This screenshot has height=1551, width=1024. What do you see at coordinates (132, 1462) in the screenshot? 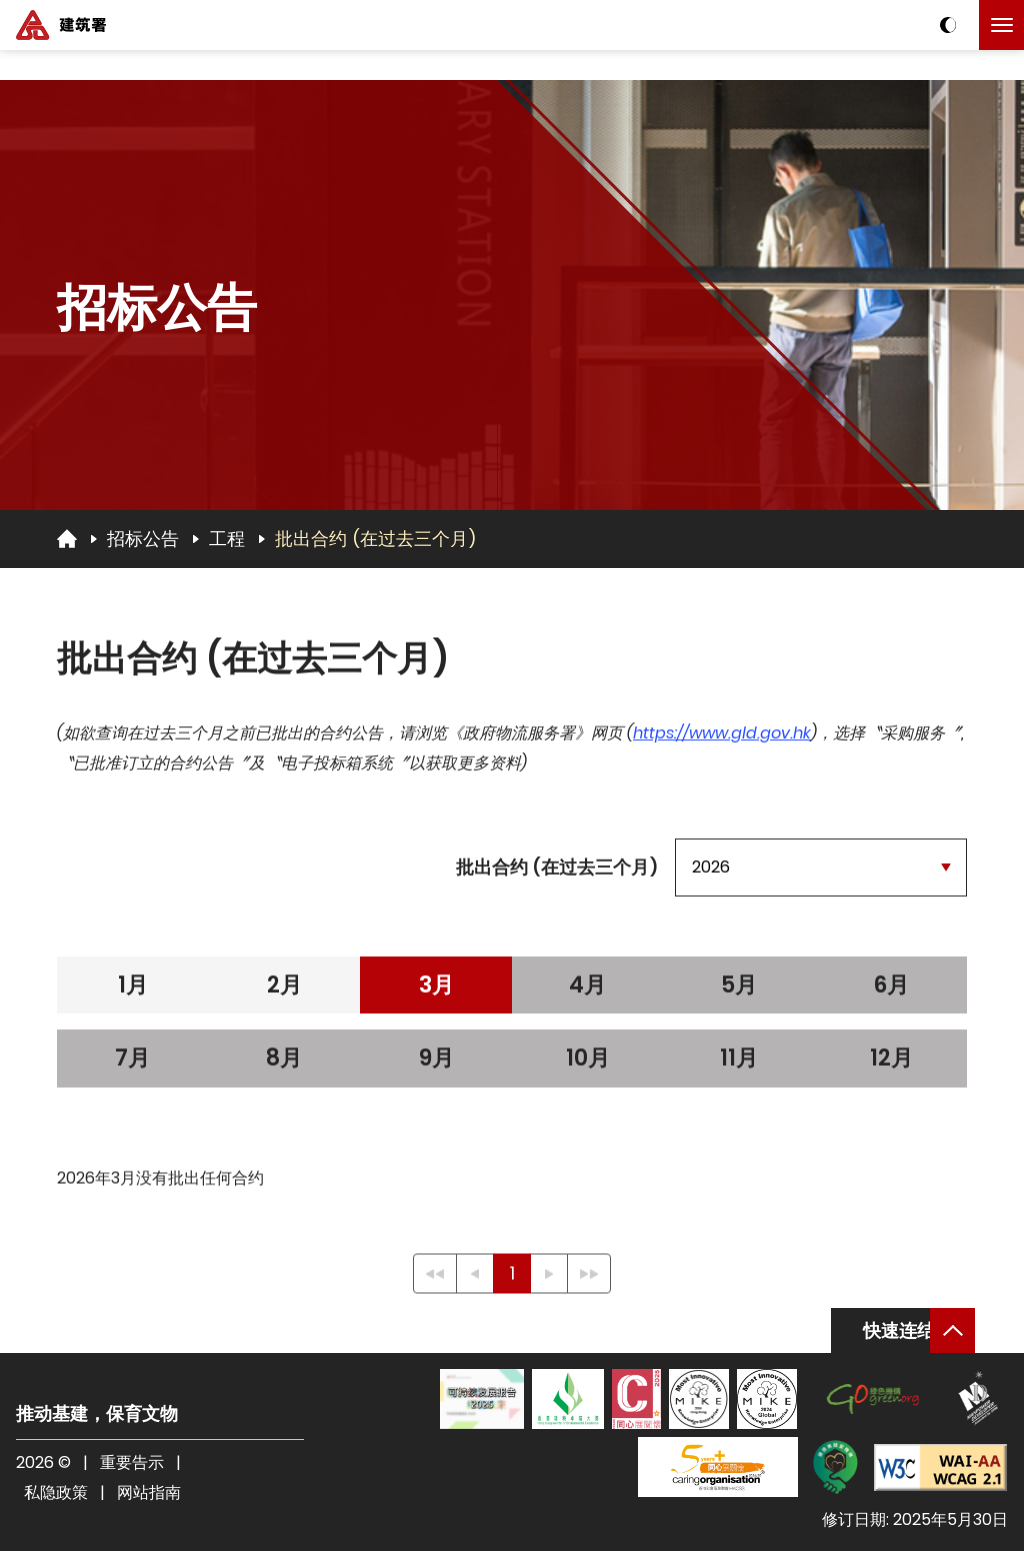
I see `重要告示` at bounding box center [132, 1462].